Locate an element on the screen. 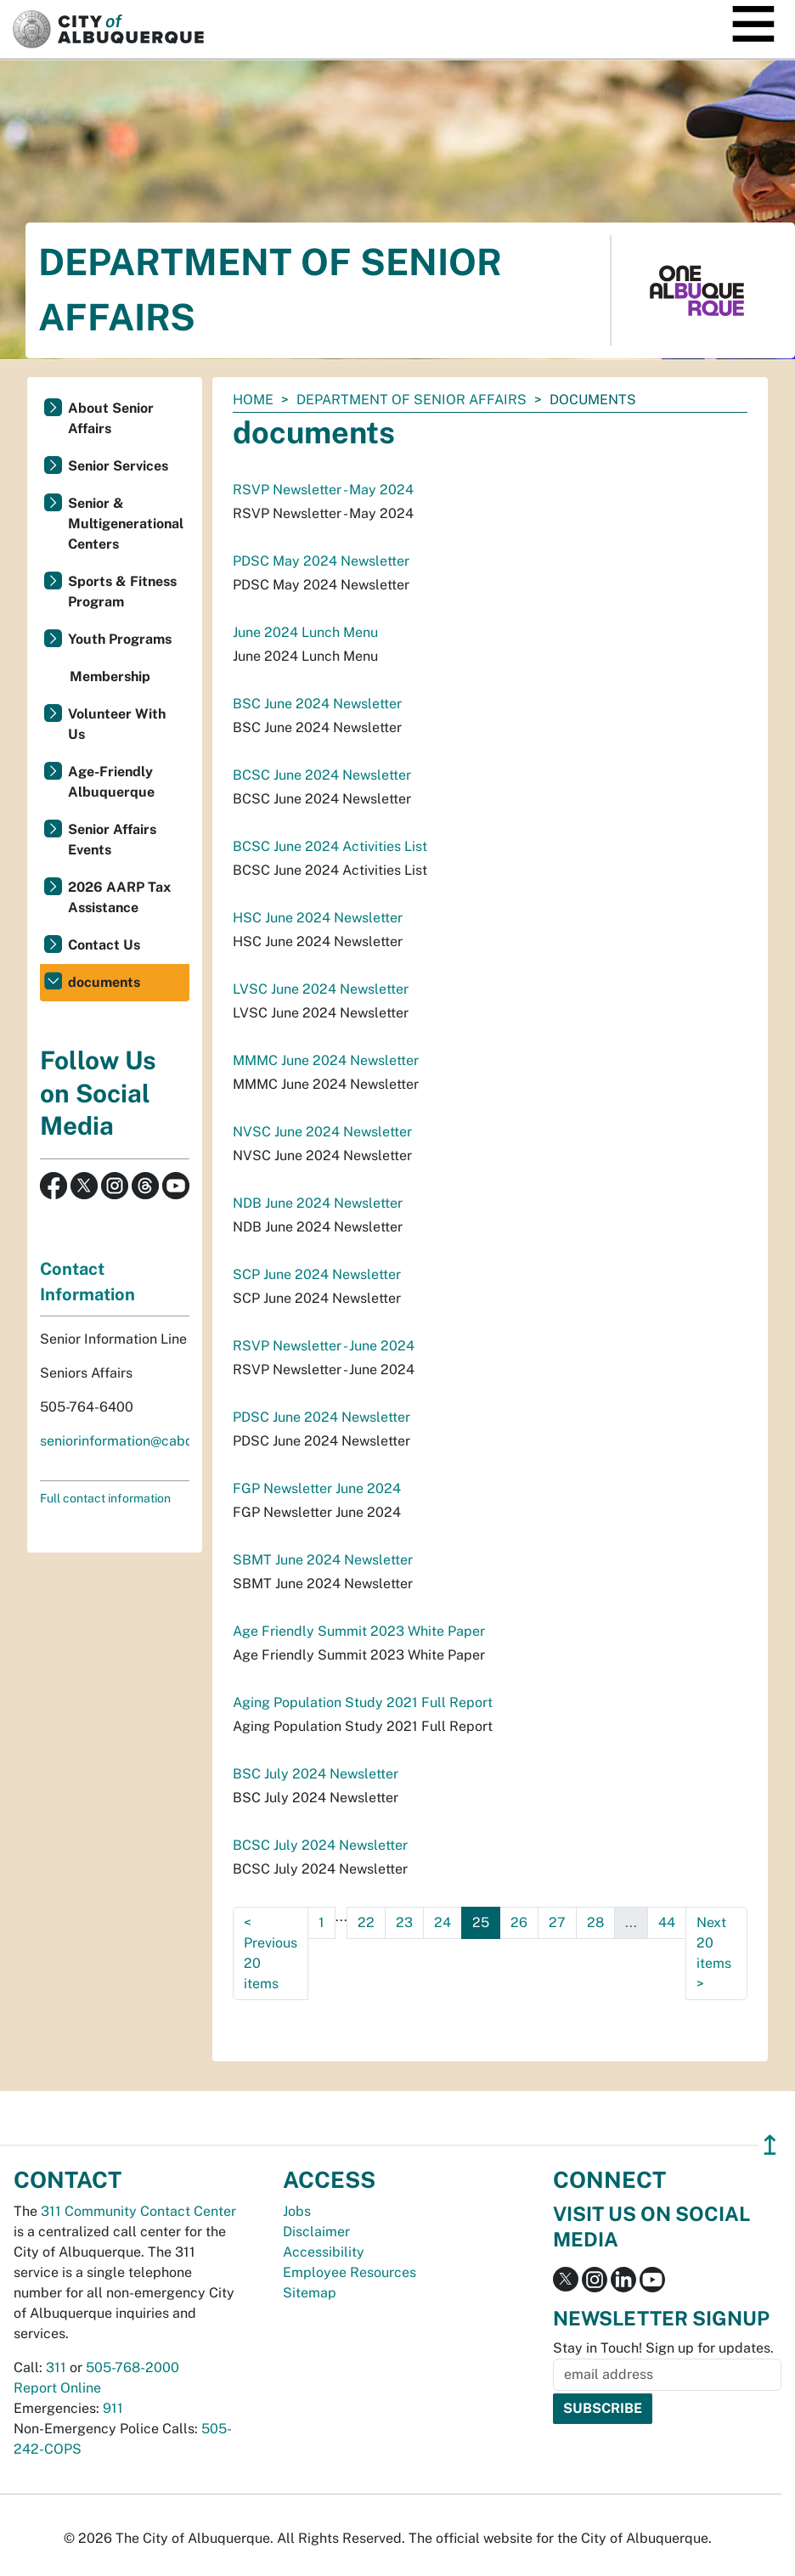 This screenshot has height=2576, width=795. Contact Us is located at coordinates (104, 945).